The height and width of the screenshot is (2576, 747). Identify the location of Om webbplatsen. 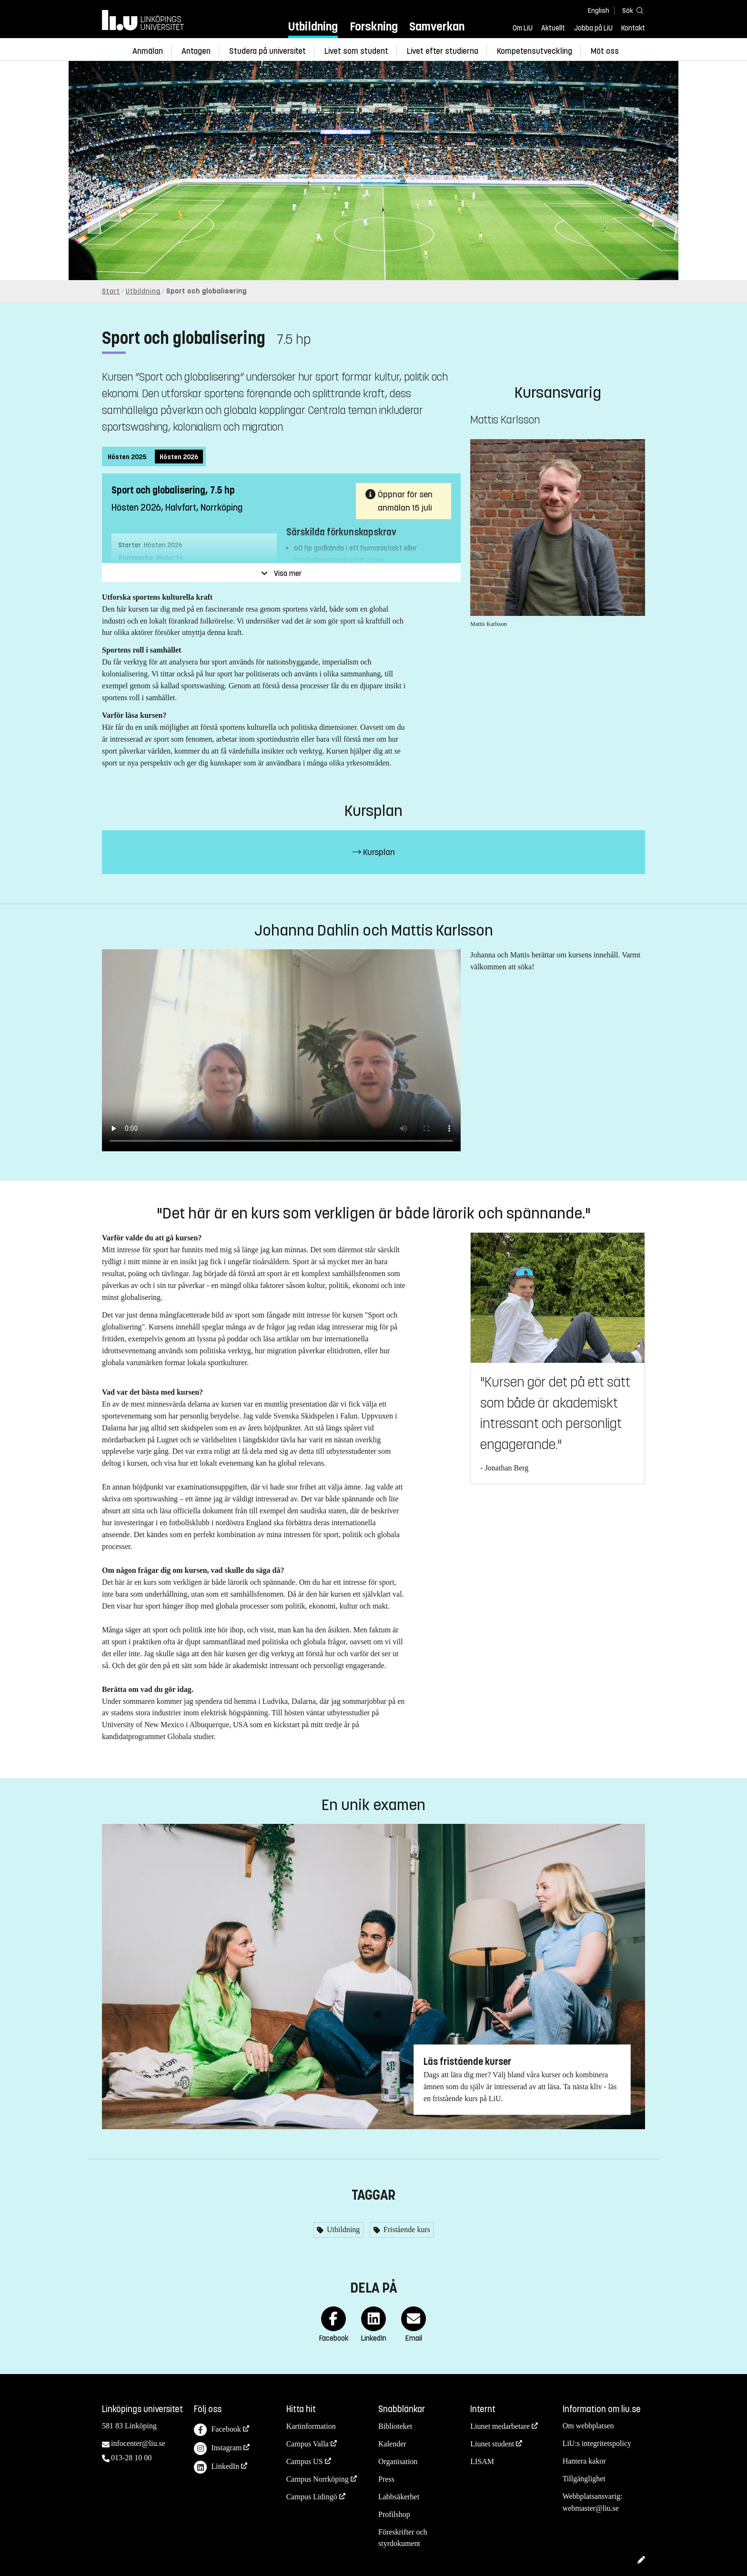
(588, 2426).